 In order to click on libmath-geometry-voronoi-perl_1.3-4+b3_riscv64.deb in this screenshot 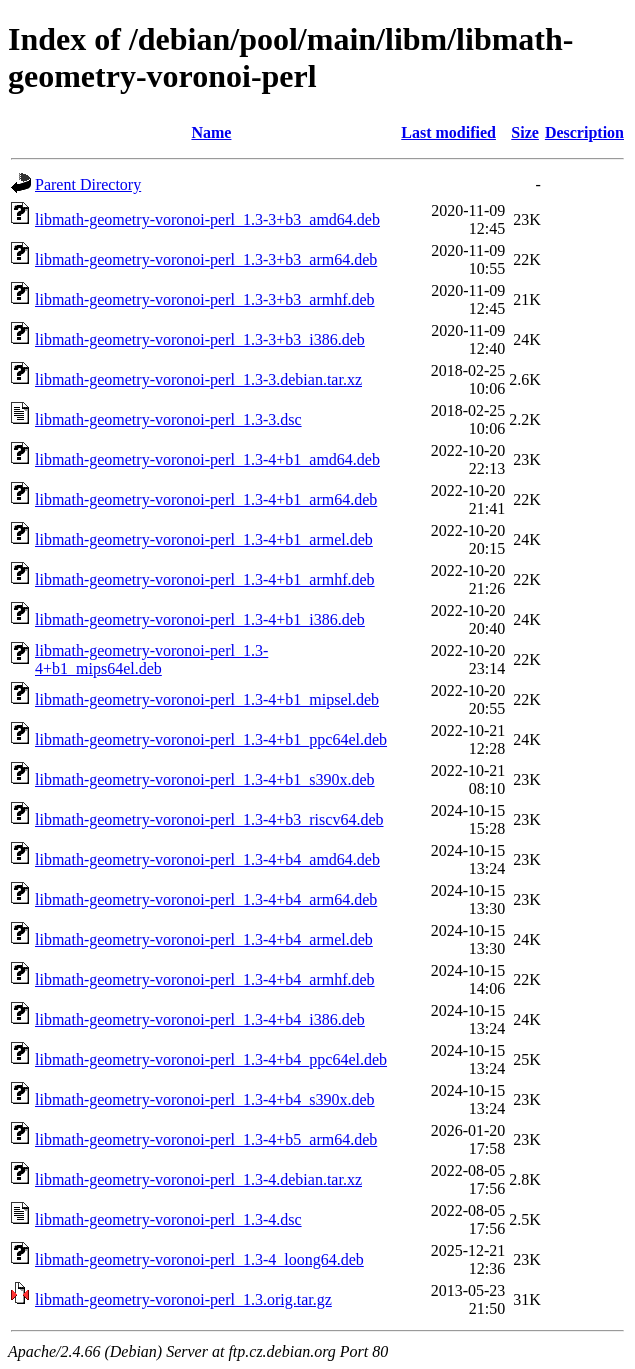, I will do `click(209, 819)`.